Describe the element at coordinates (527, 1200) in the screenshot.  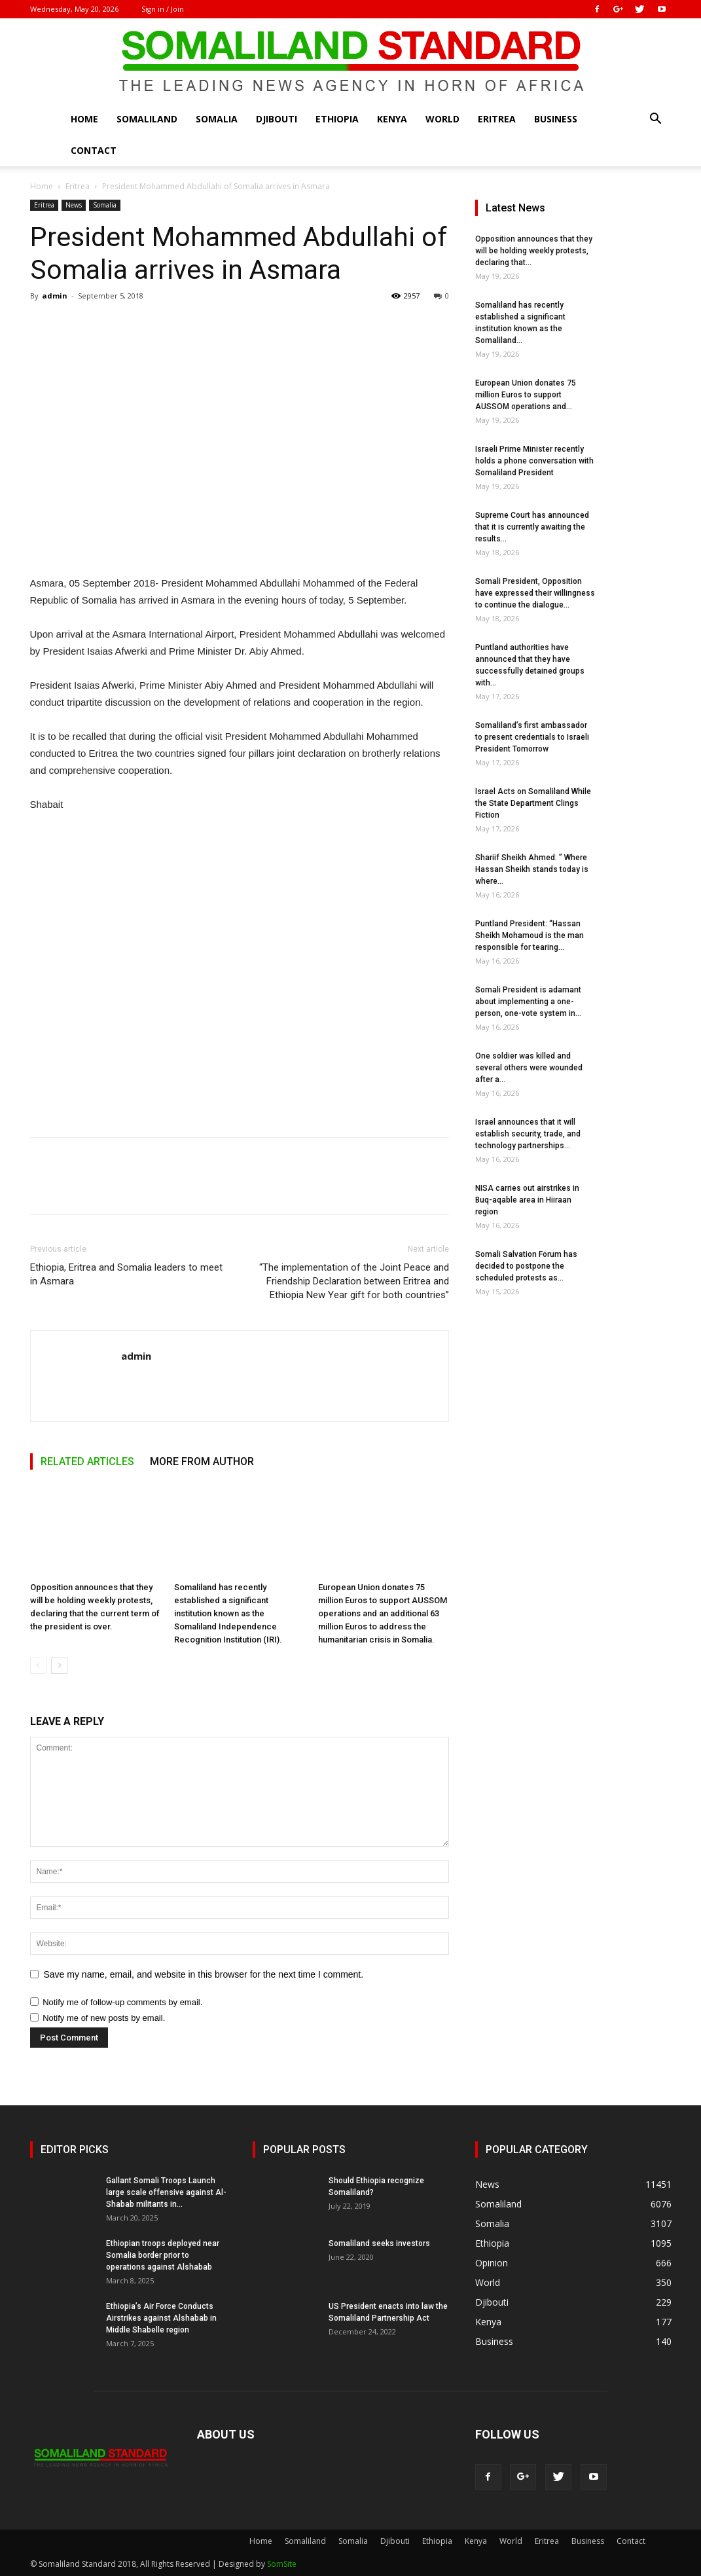
I see `NISA carries out airstrikes in Buq-aqable area in Hiiraan region` at that location.